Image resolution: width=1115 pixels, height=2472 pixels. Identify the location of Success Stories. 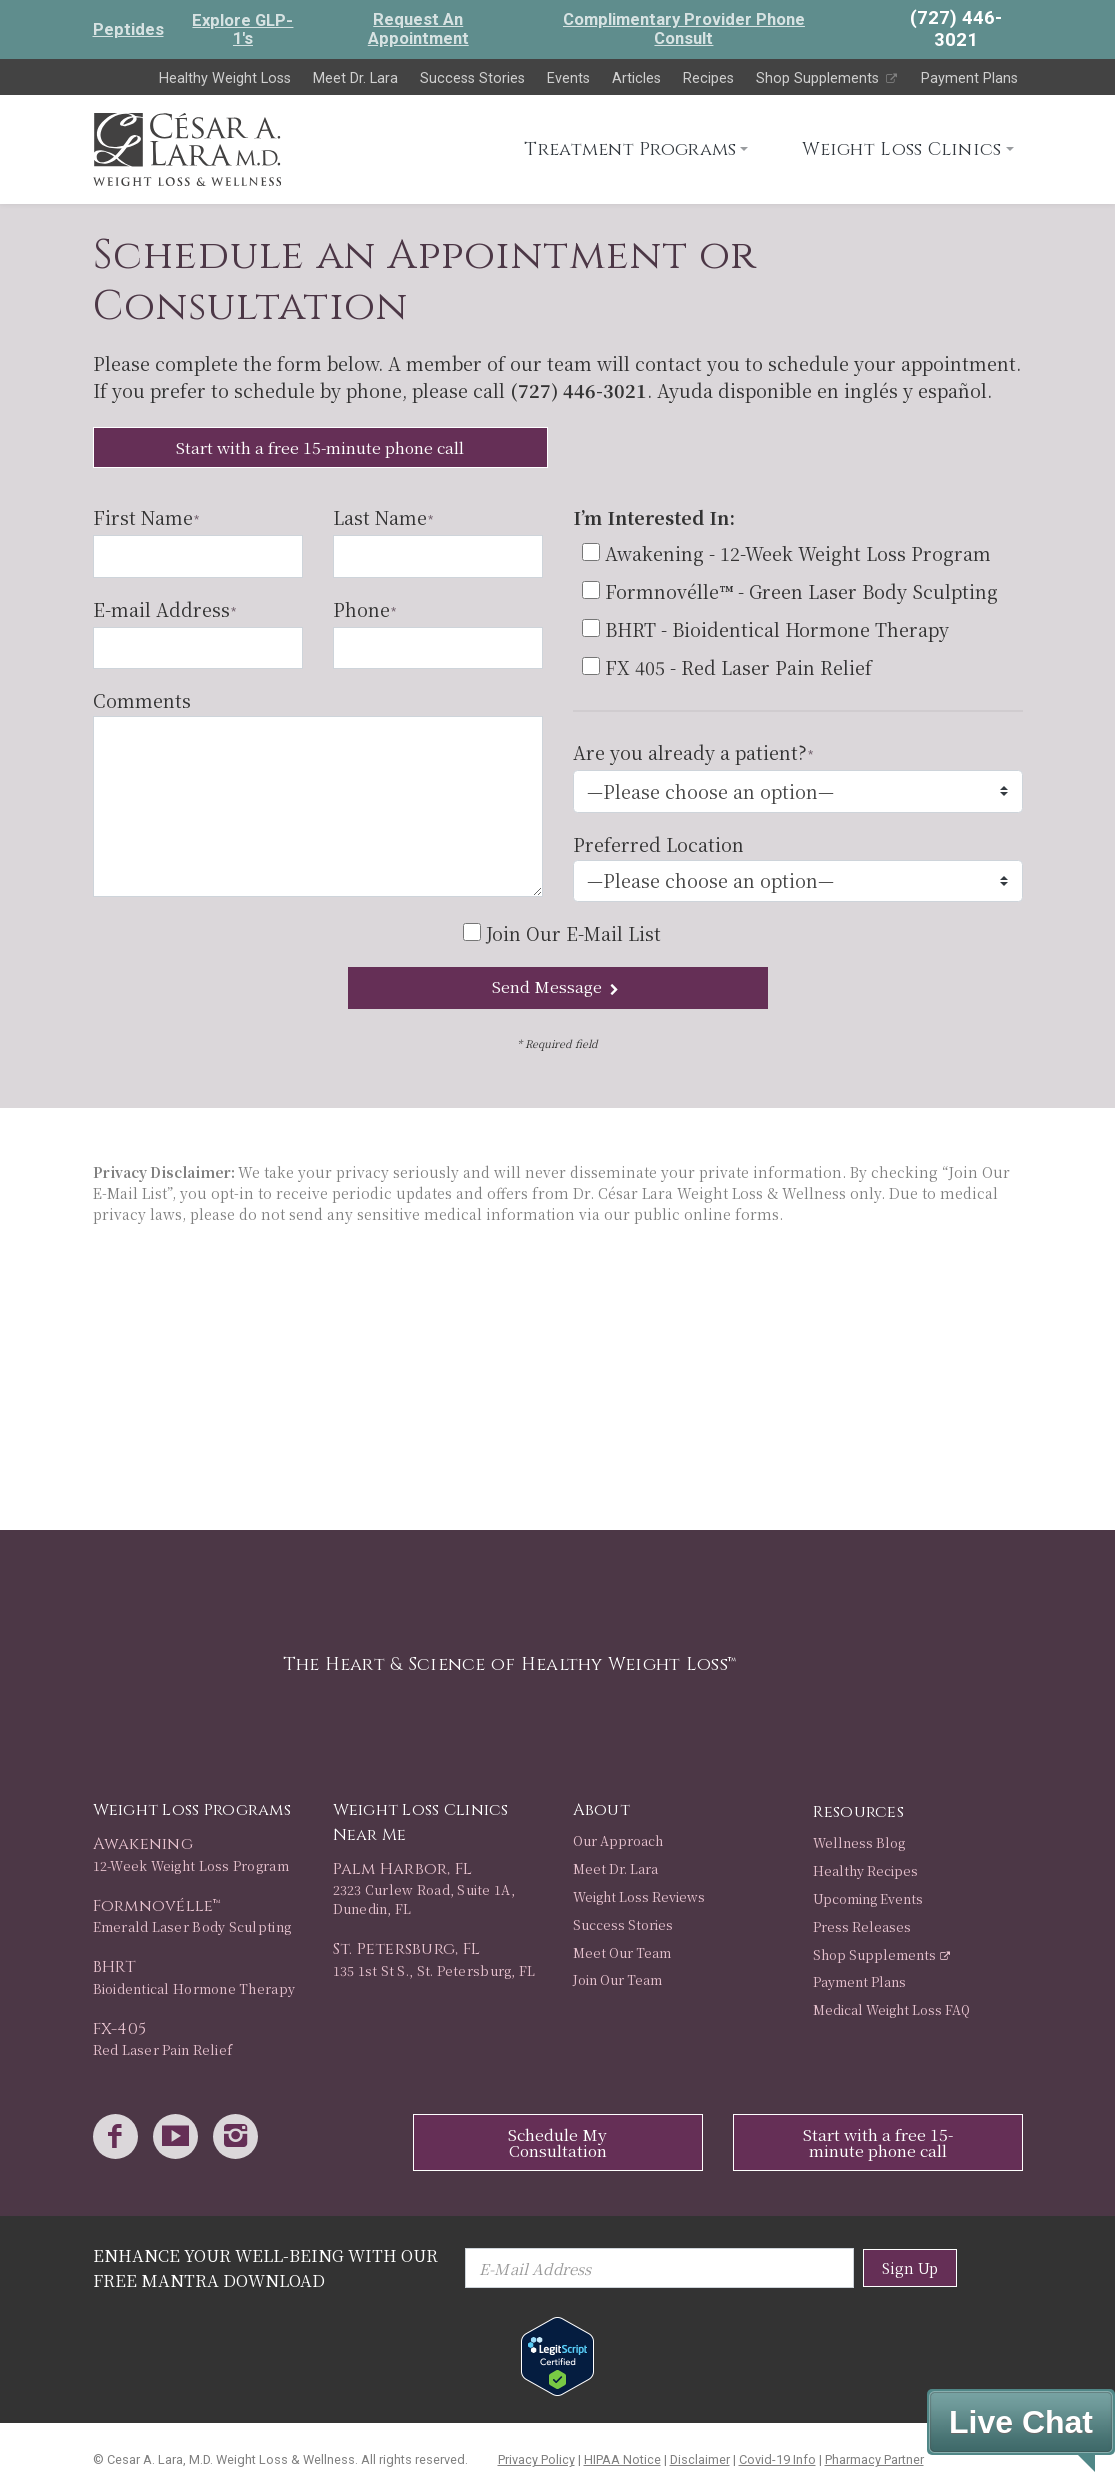
(472, 78).